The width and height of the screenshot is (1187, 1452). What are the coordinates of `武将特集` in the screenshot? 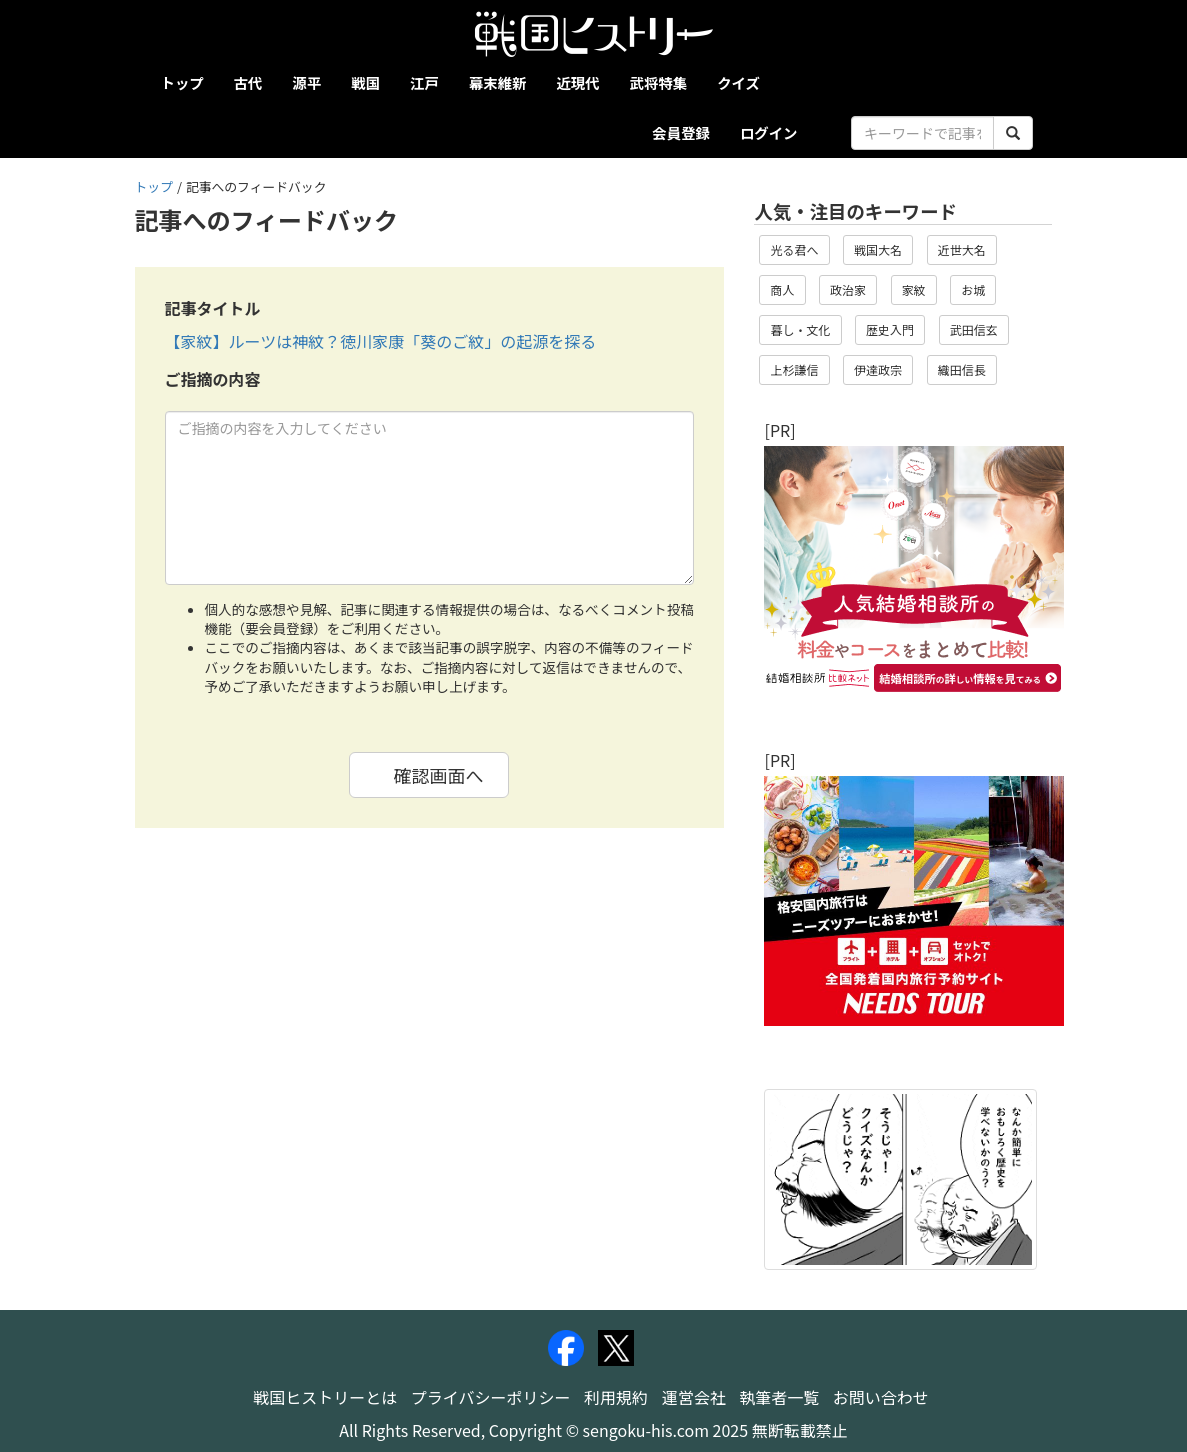 It's located at (659, 82).